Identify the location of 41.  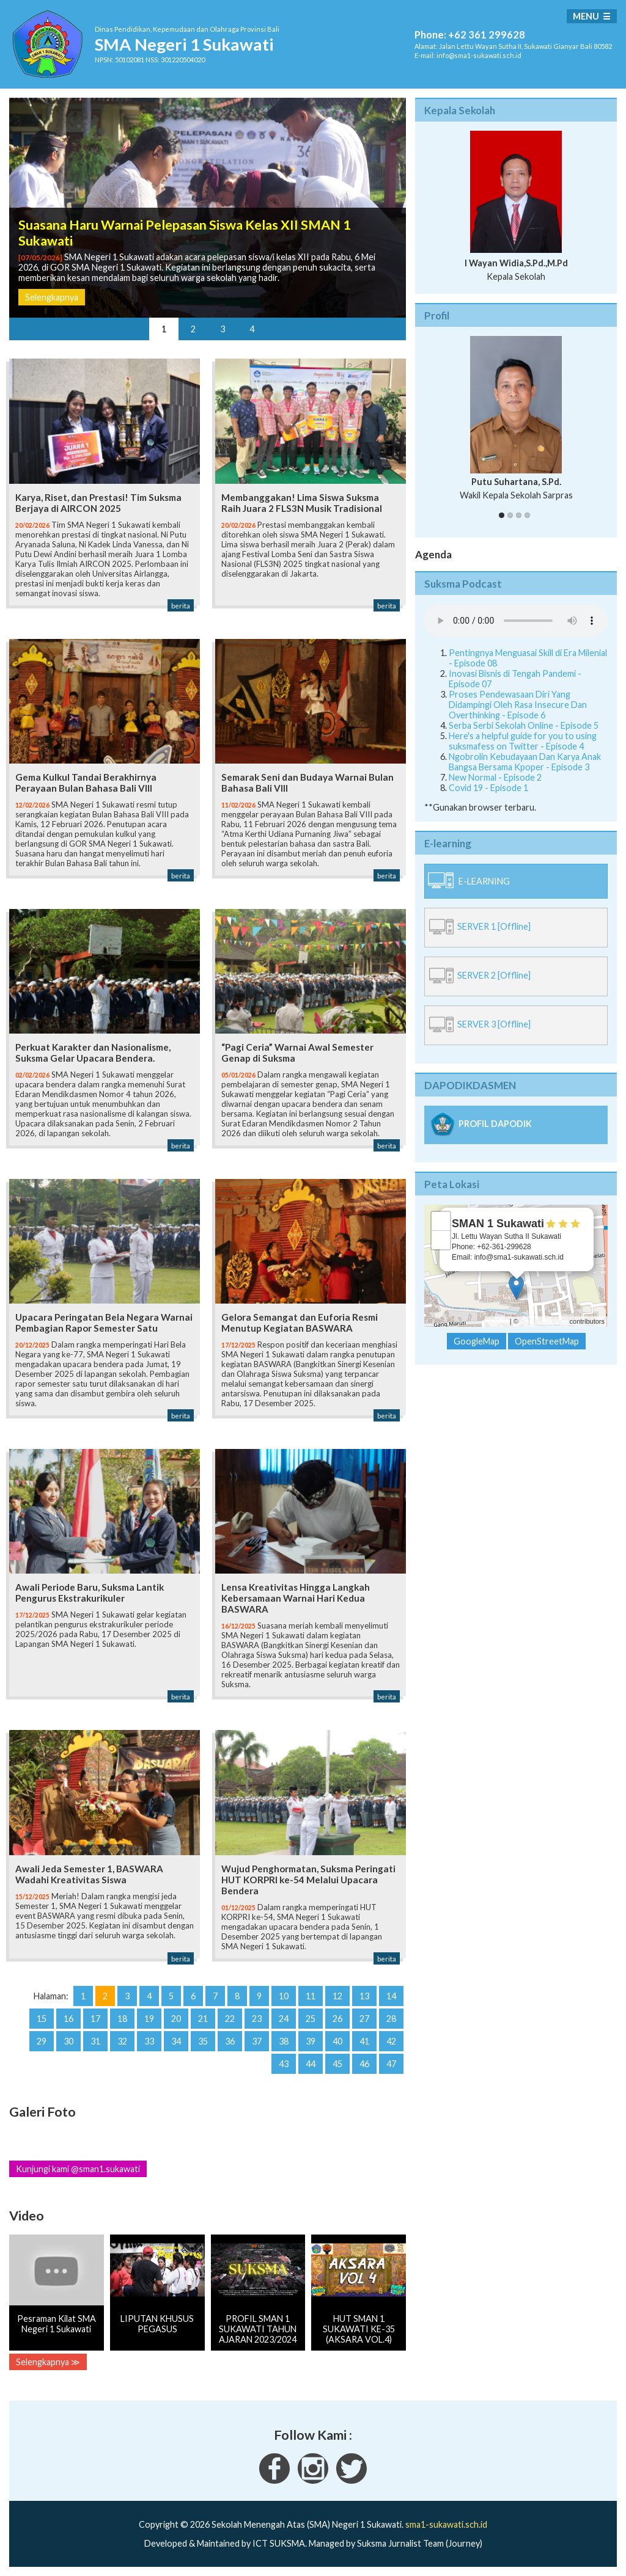
(364, 2041).